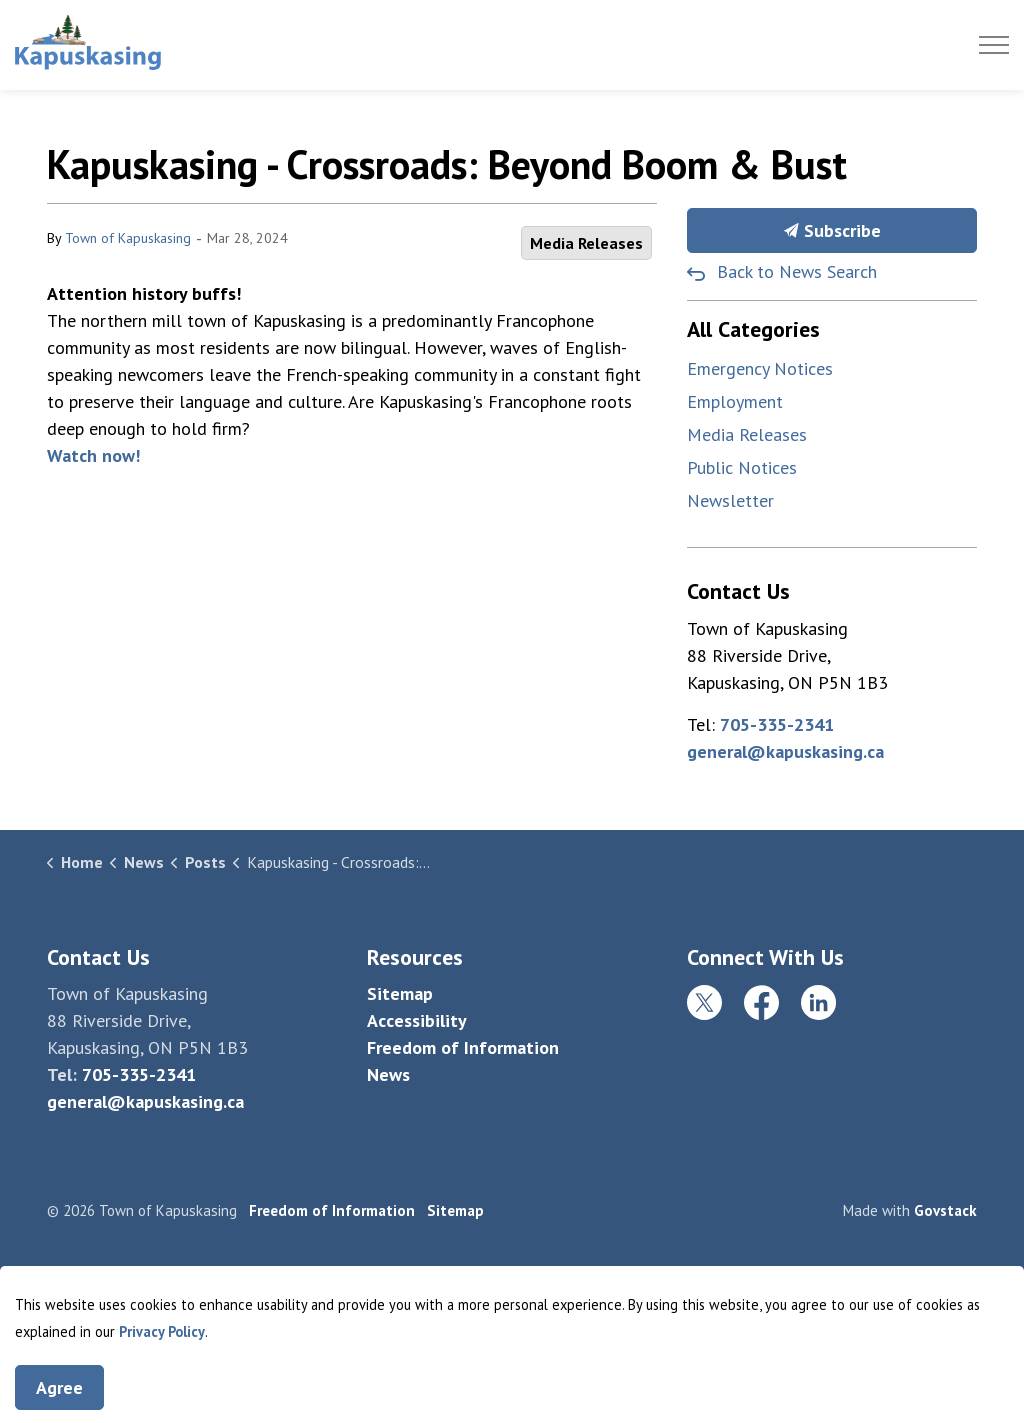 The height and width of the screenshot is (1423, 1024). Describe the element at coordinates (93, 455) in the screenshot. I see `Watch now!` at that location.